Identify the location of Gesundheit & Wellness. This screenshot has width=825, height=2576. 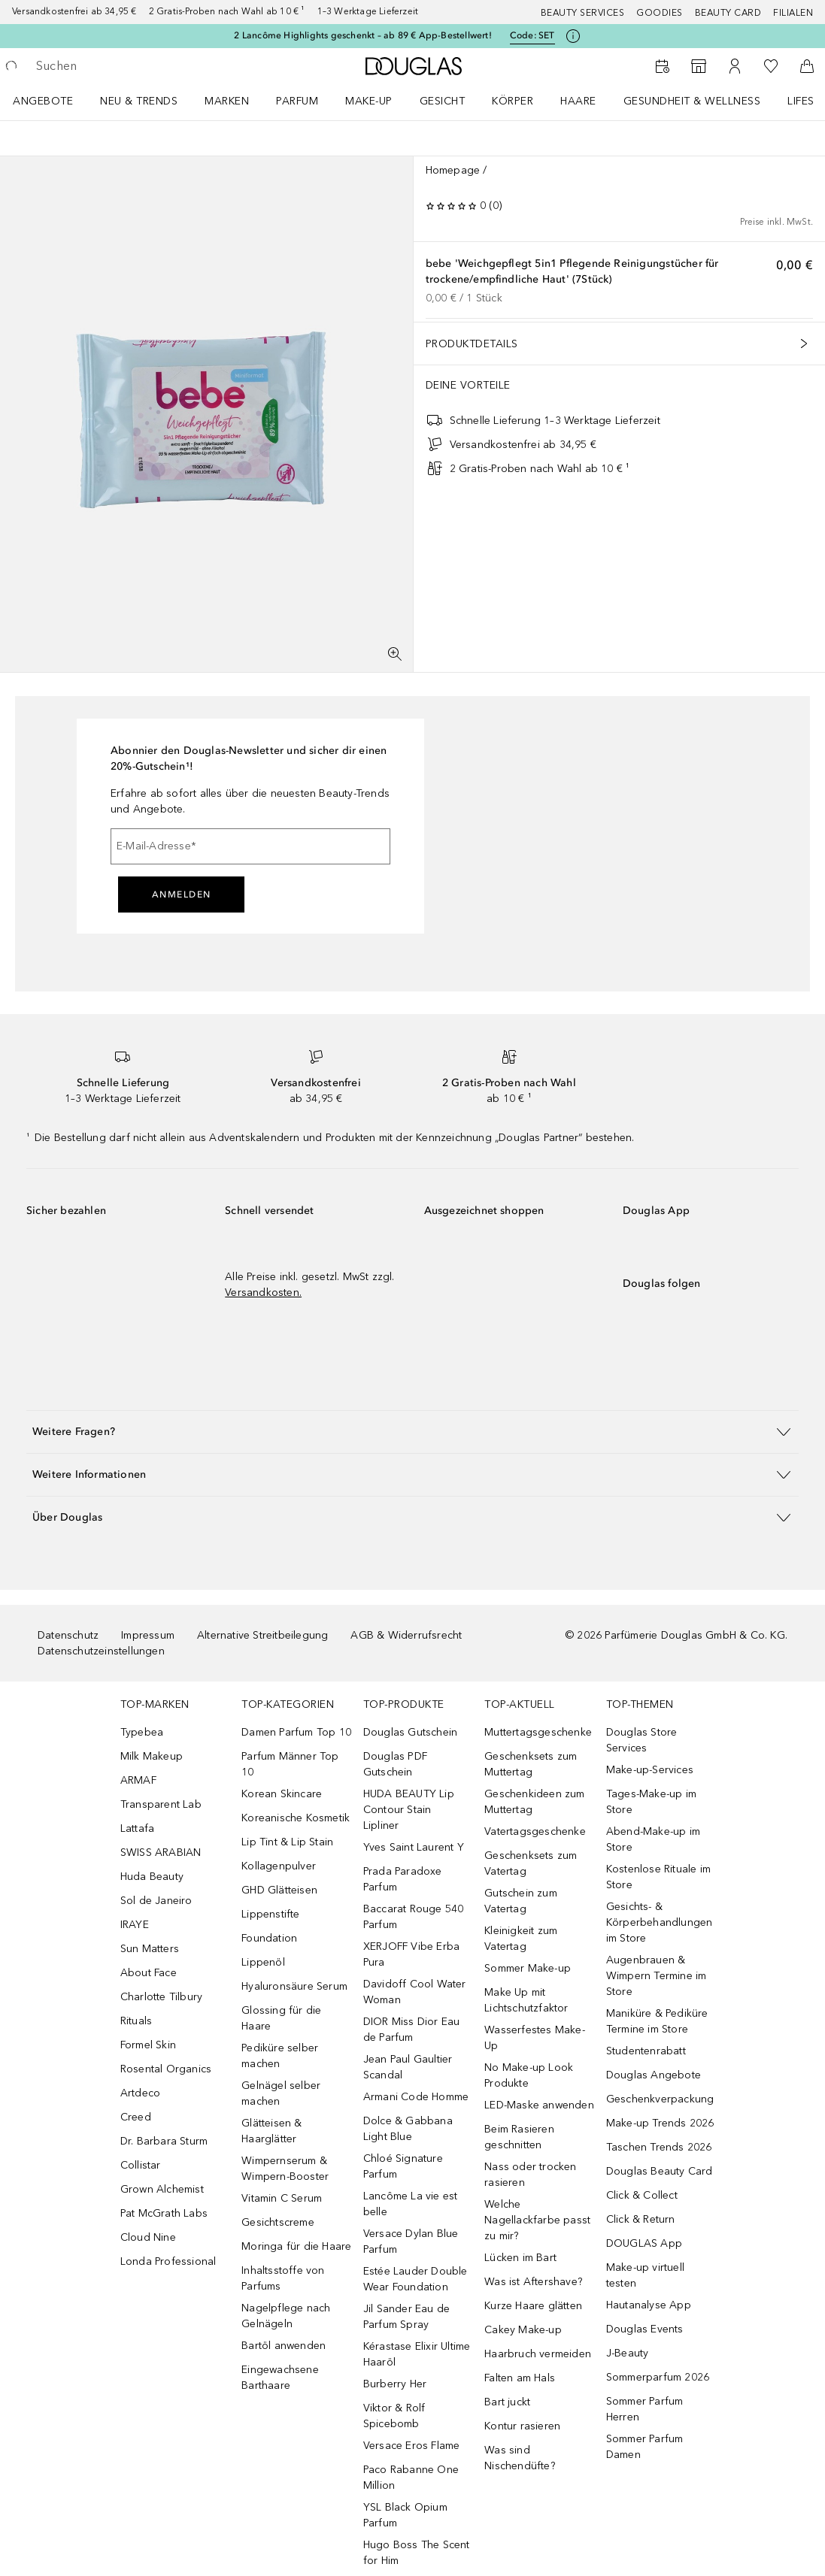
(692, 101).